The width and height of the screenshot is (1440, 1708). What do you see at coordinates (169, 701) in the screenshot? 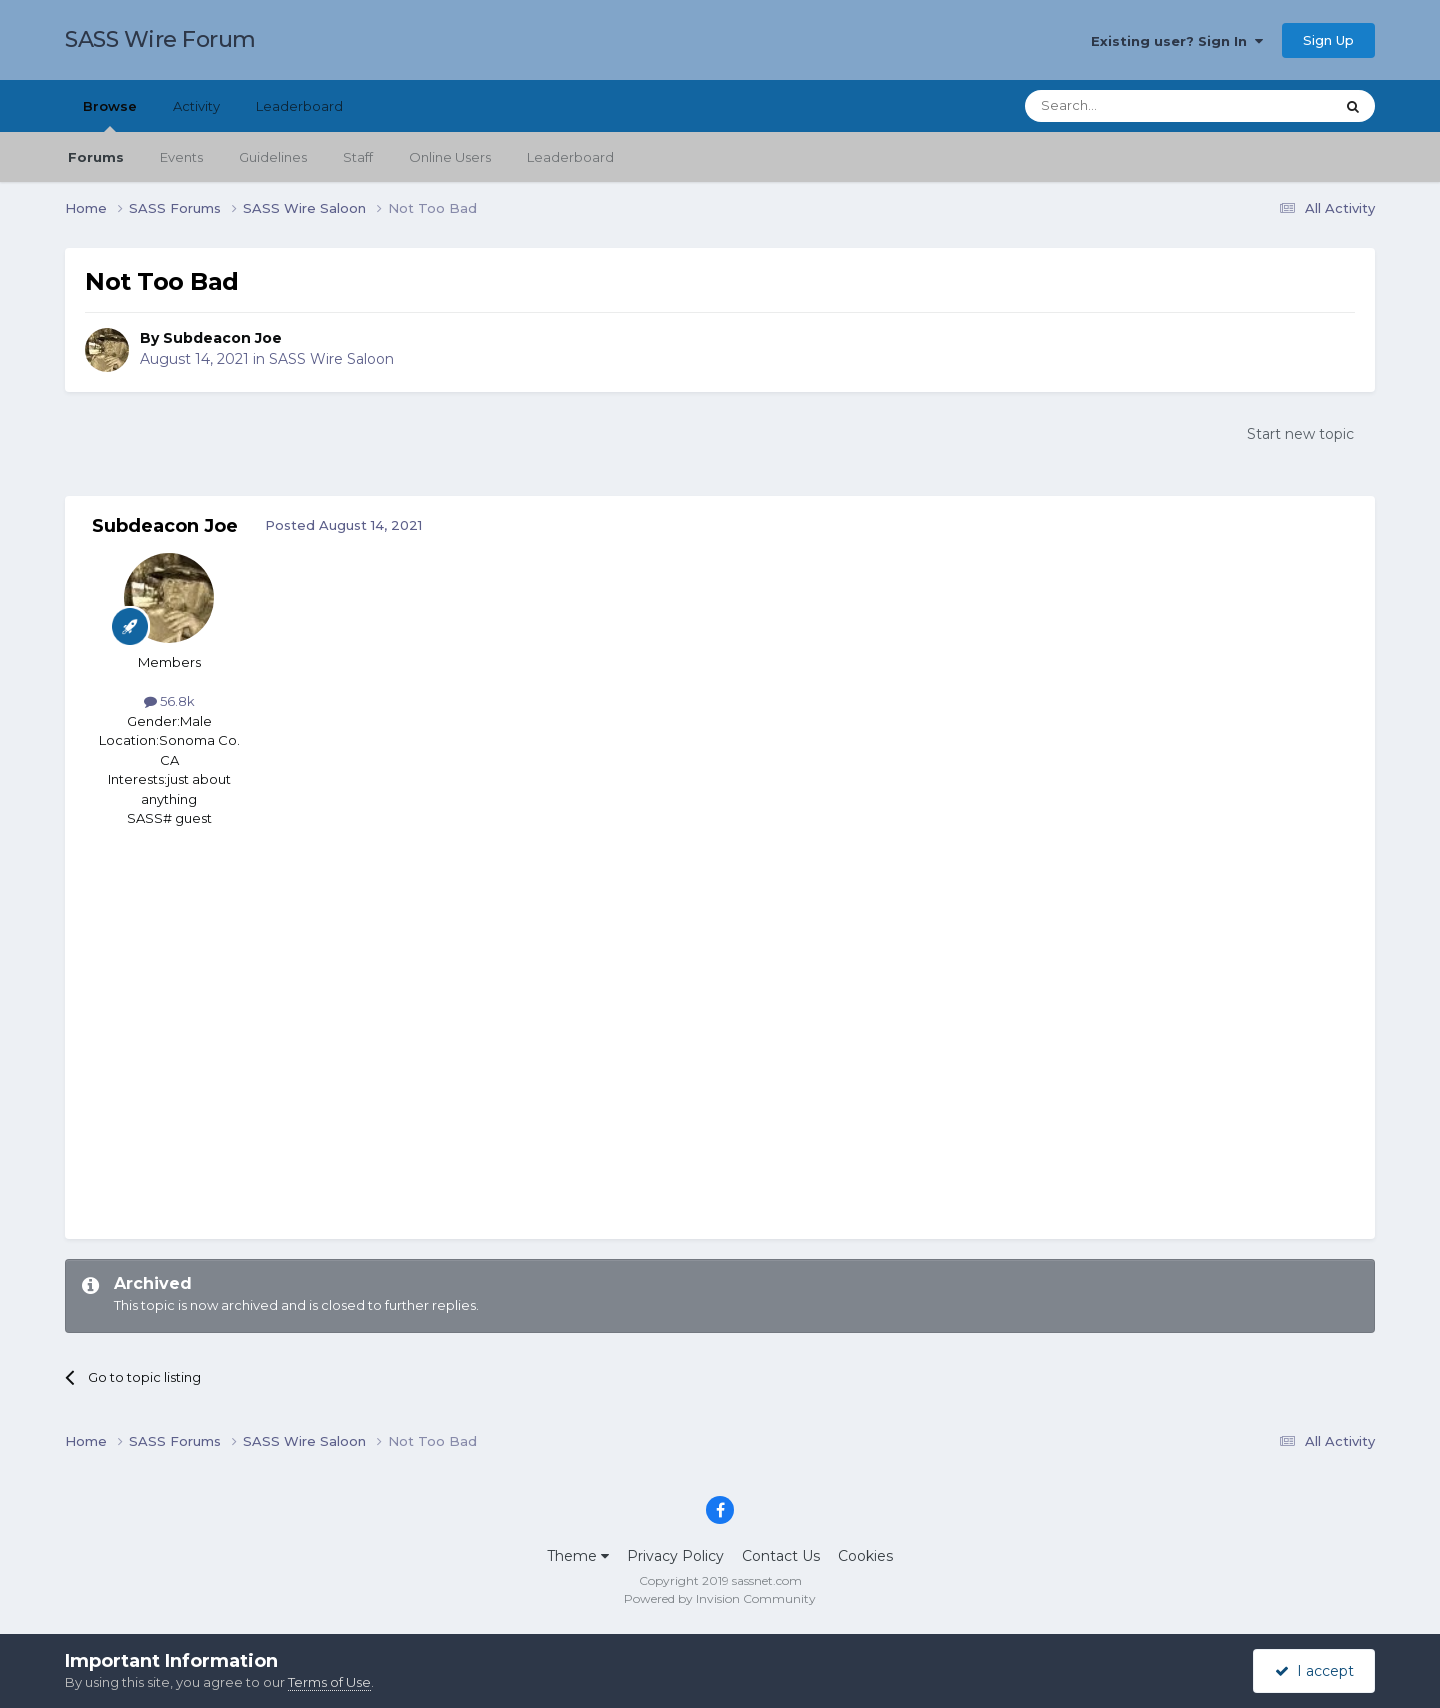
I see `56.8k` at bounding box center [169, 701].